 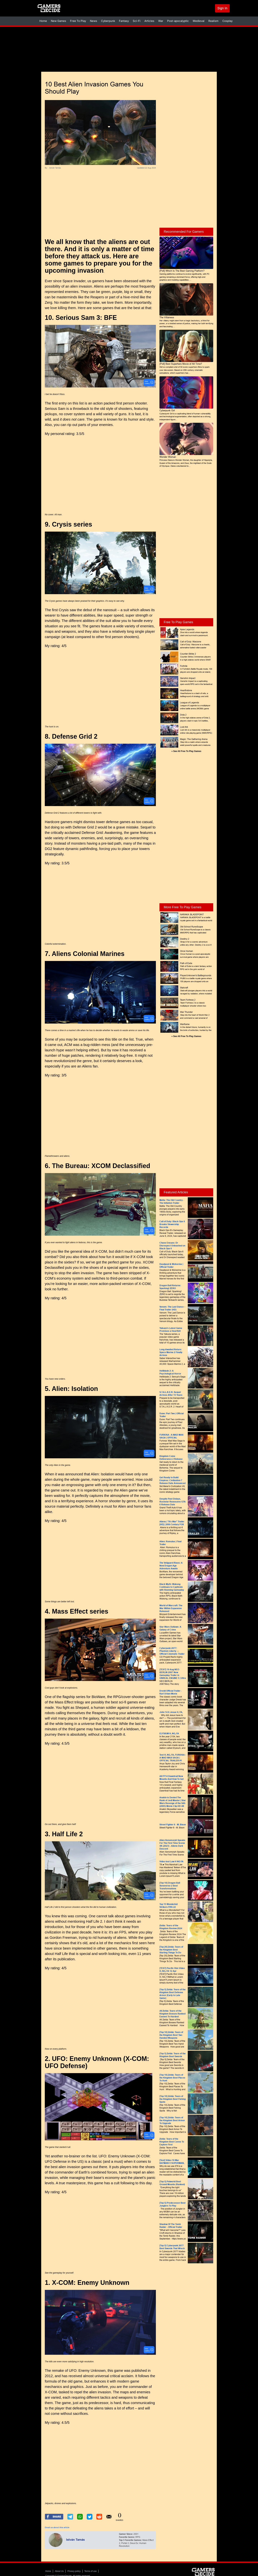 What do you see at coordinates (170, 1374) in the screenshot?
I see `[A Psychological Horror Adventure]` at bounding box center [170, 1374].